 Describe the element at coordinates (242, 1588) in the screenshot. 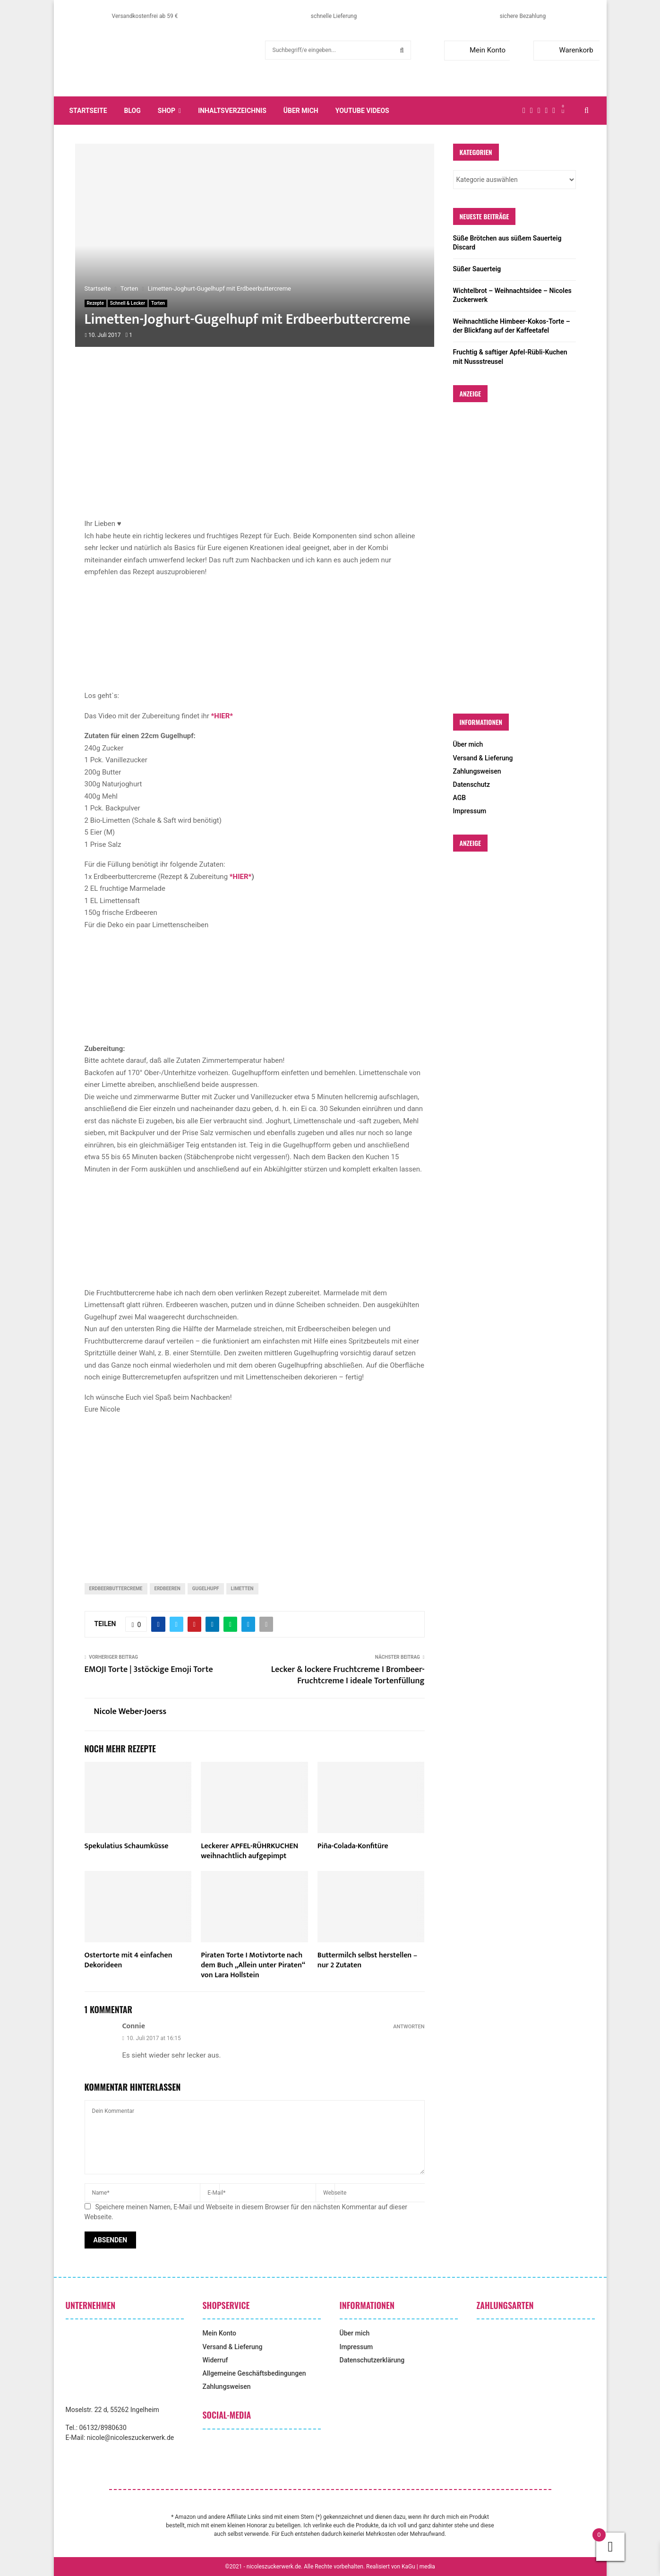

I see `Limetten` at that location.